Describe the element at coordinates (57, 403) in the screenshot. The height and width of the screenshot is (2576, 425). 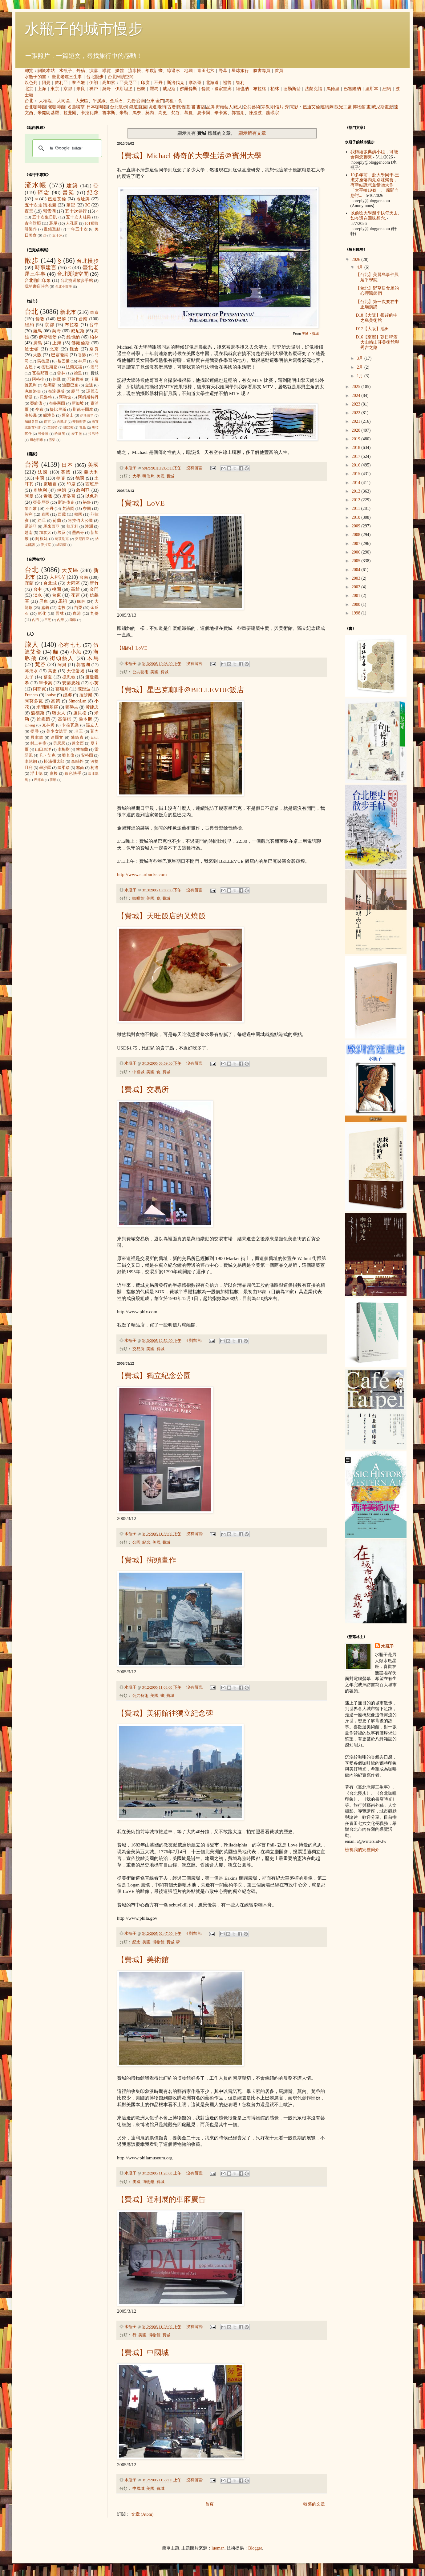
I see `布魯塞爾` at that location.